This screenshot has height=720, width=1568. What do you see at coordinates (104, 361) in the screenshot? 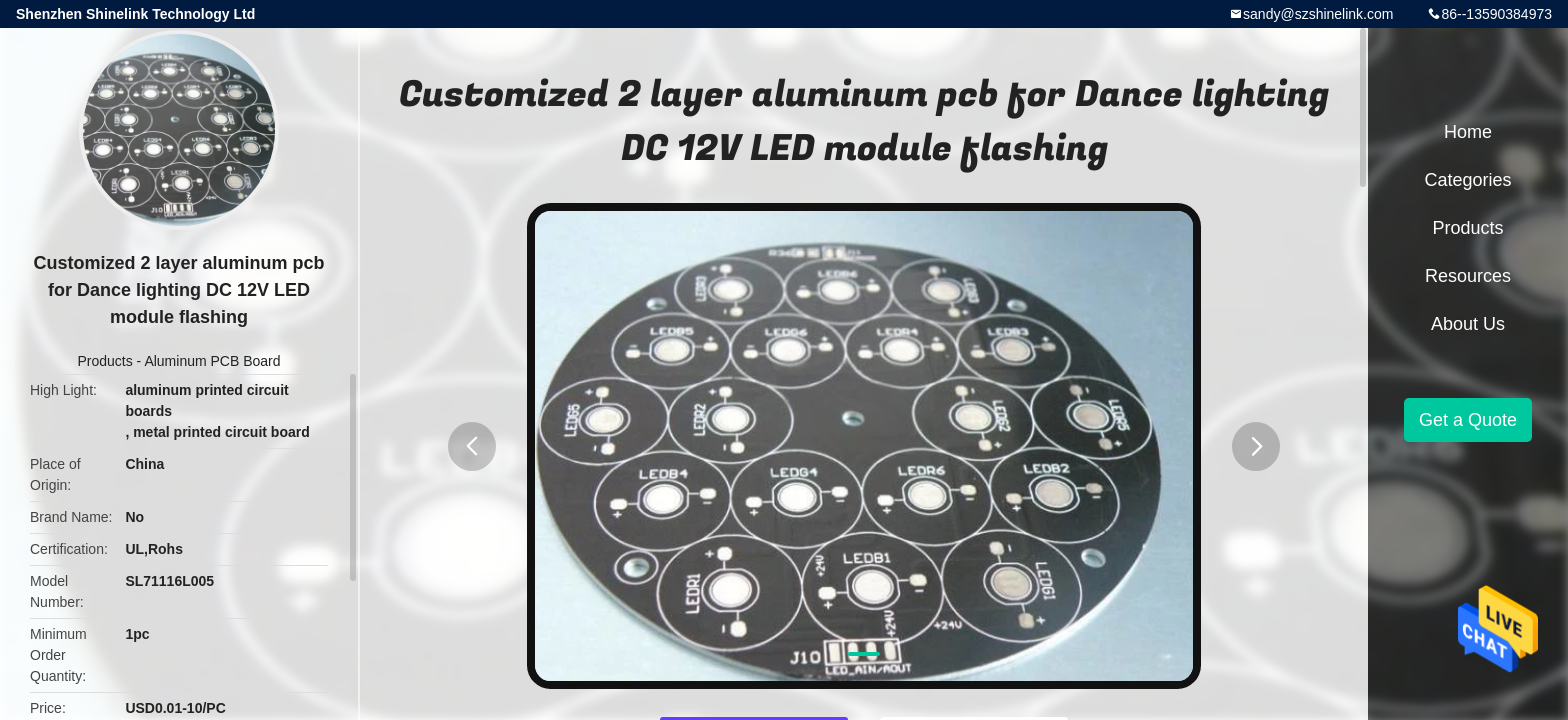
I see `Products` at bounding box center [104, 361].